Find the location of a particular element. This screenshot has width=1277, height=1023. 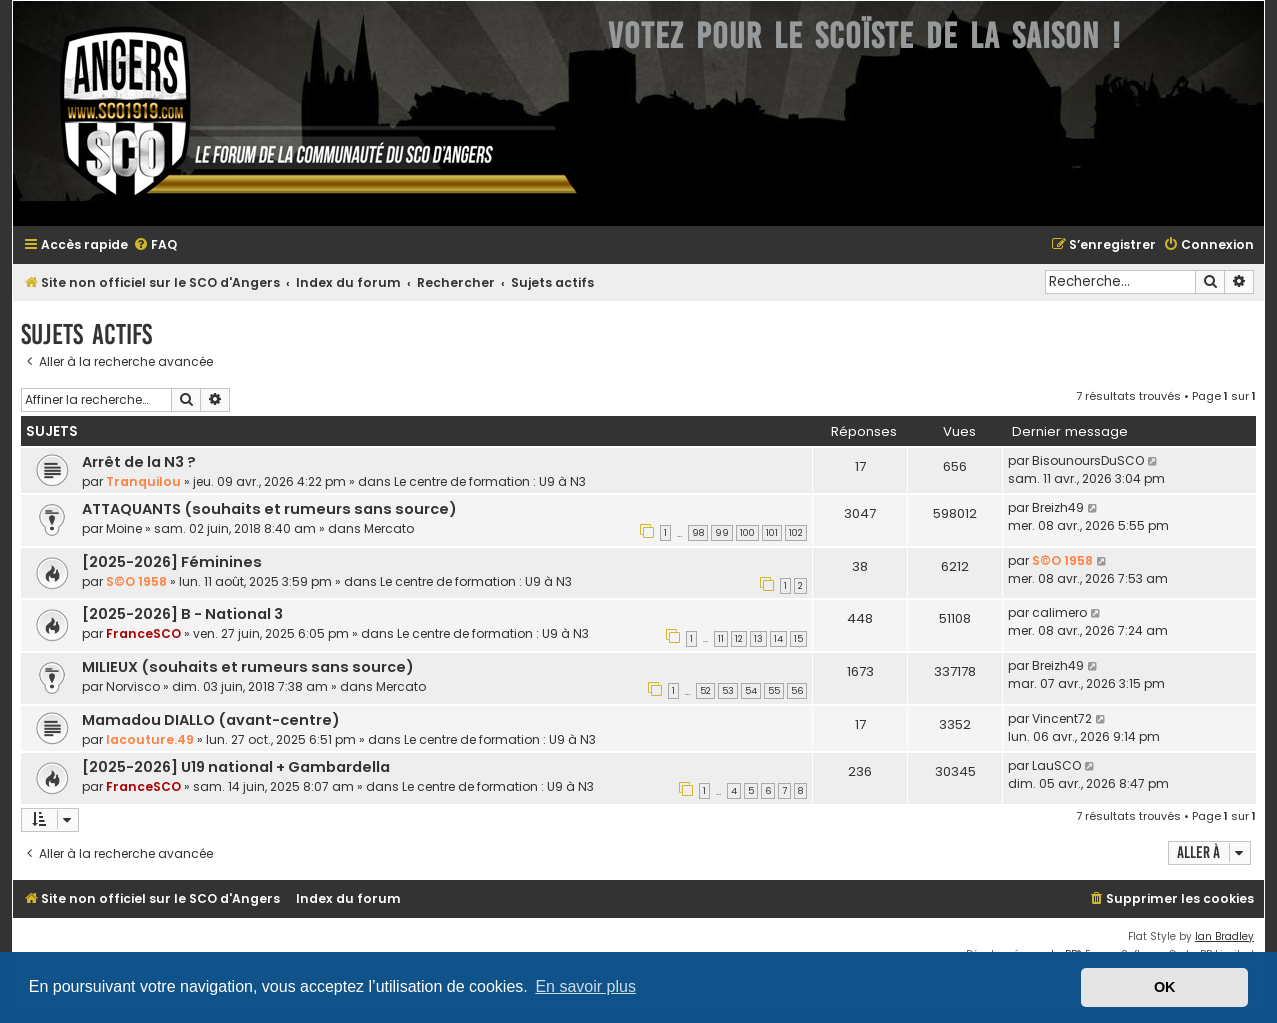

[2025-2026] Féminines is located at coordinates (172, 562).